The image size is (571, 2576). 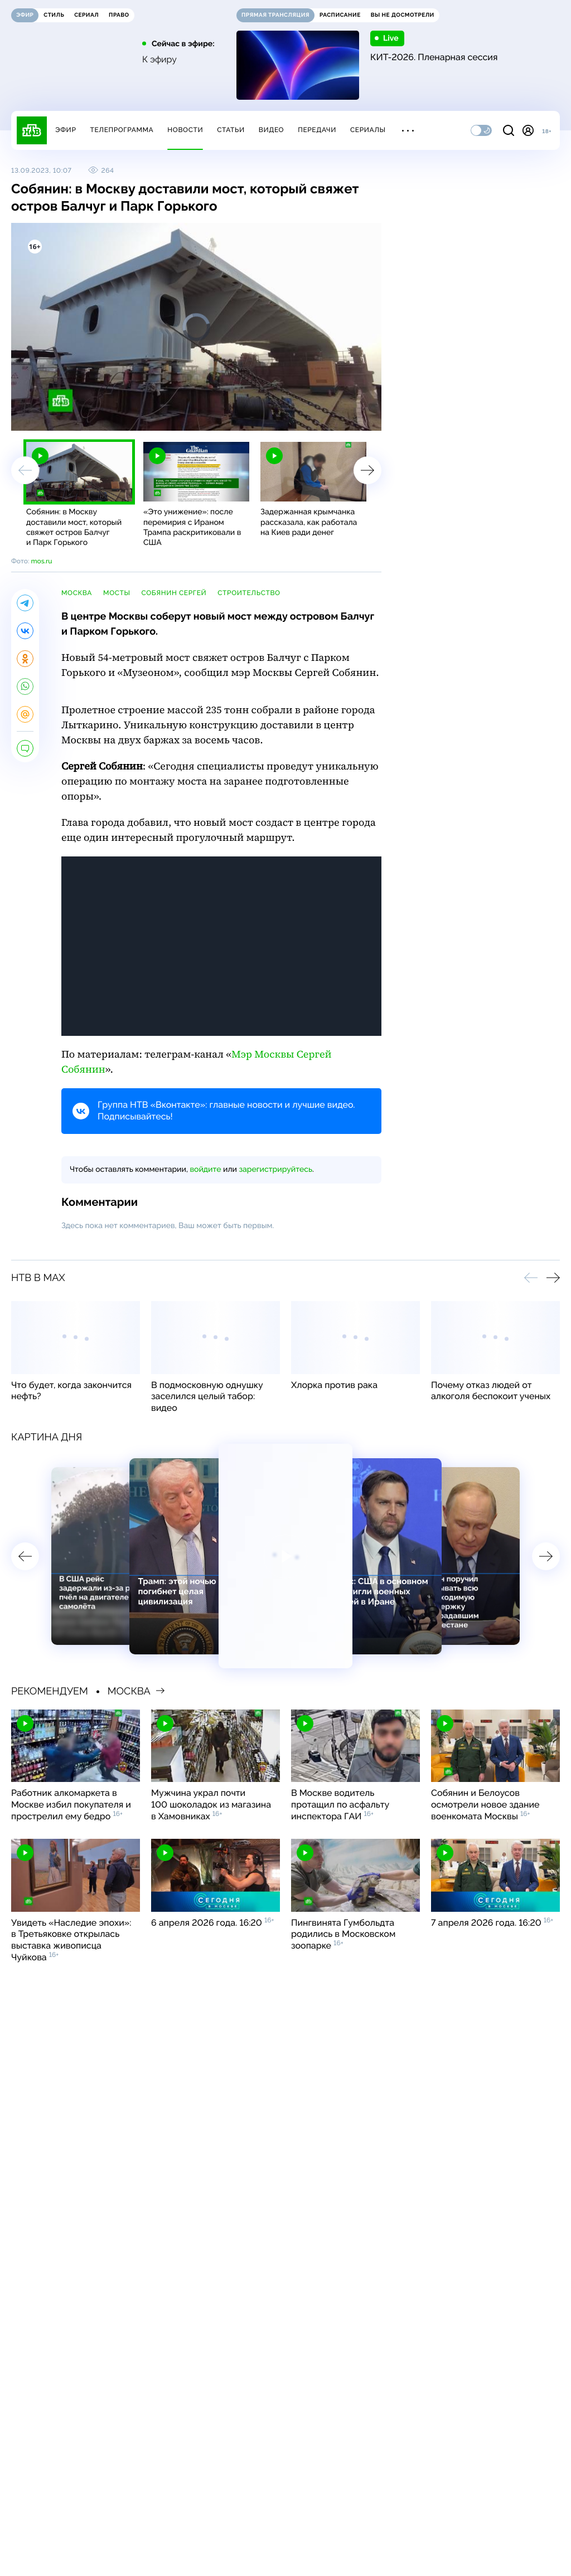 I want to click on Передачи, so click(x=317, y=130).